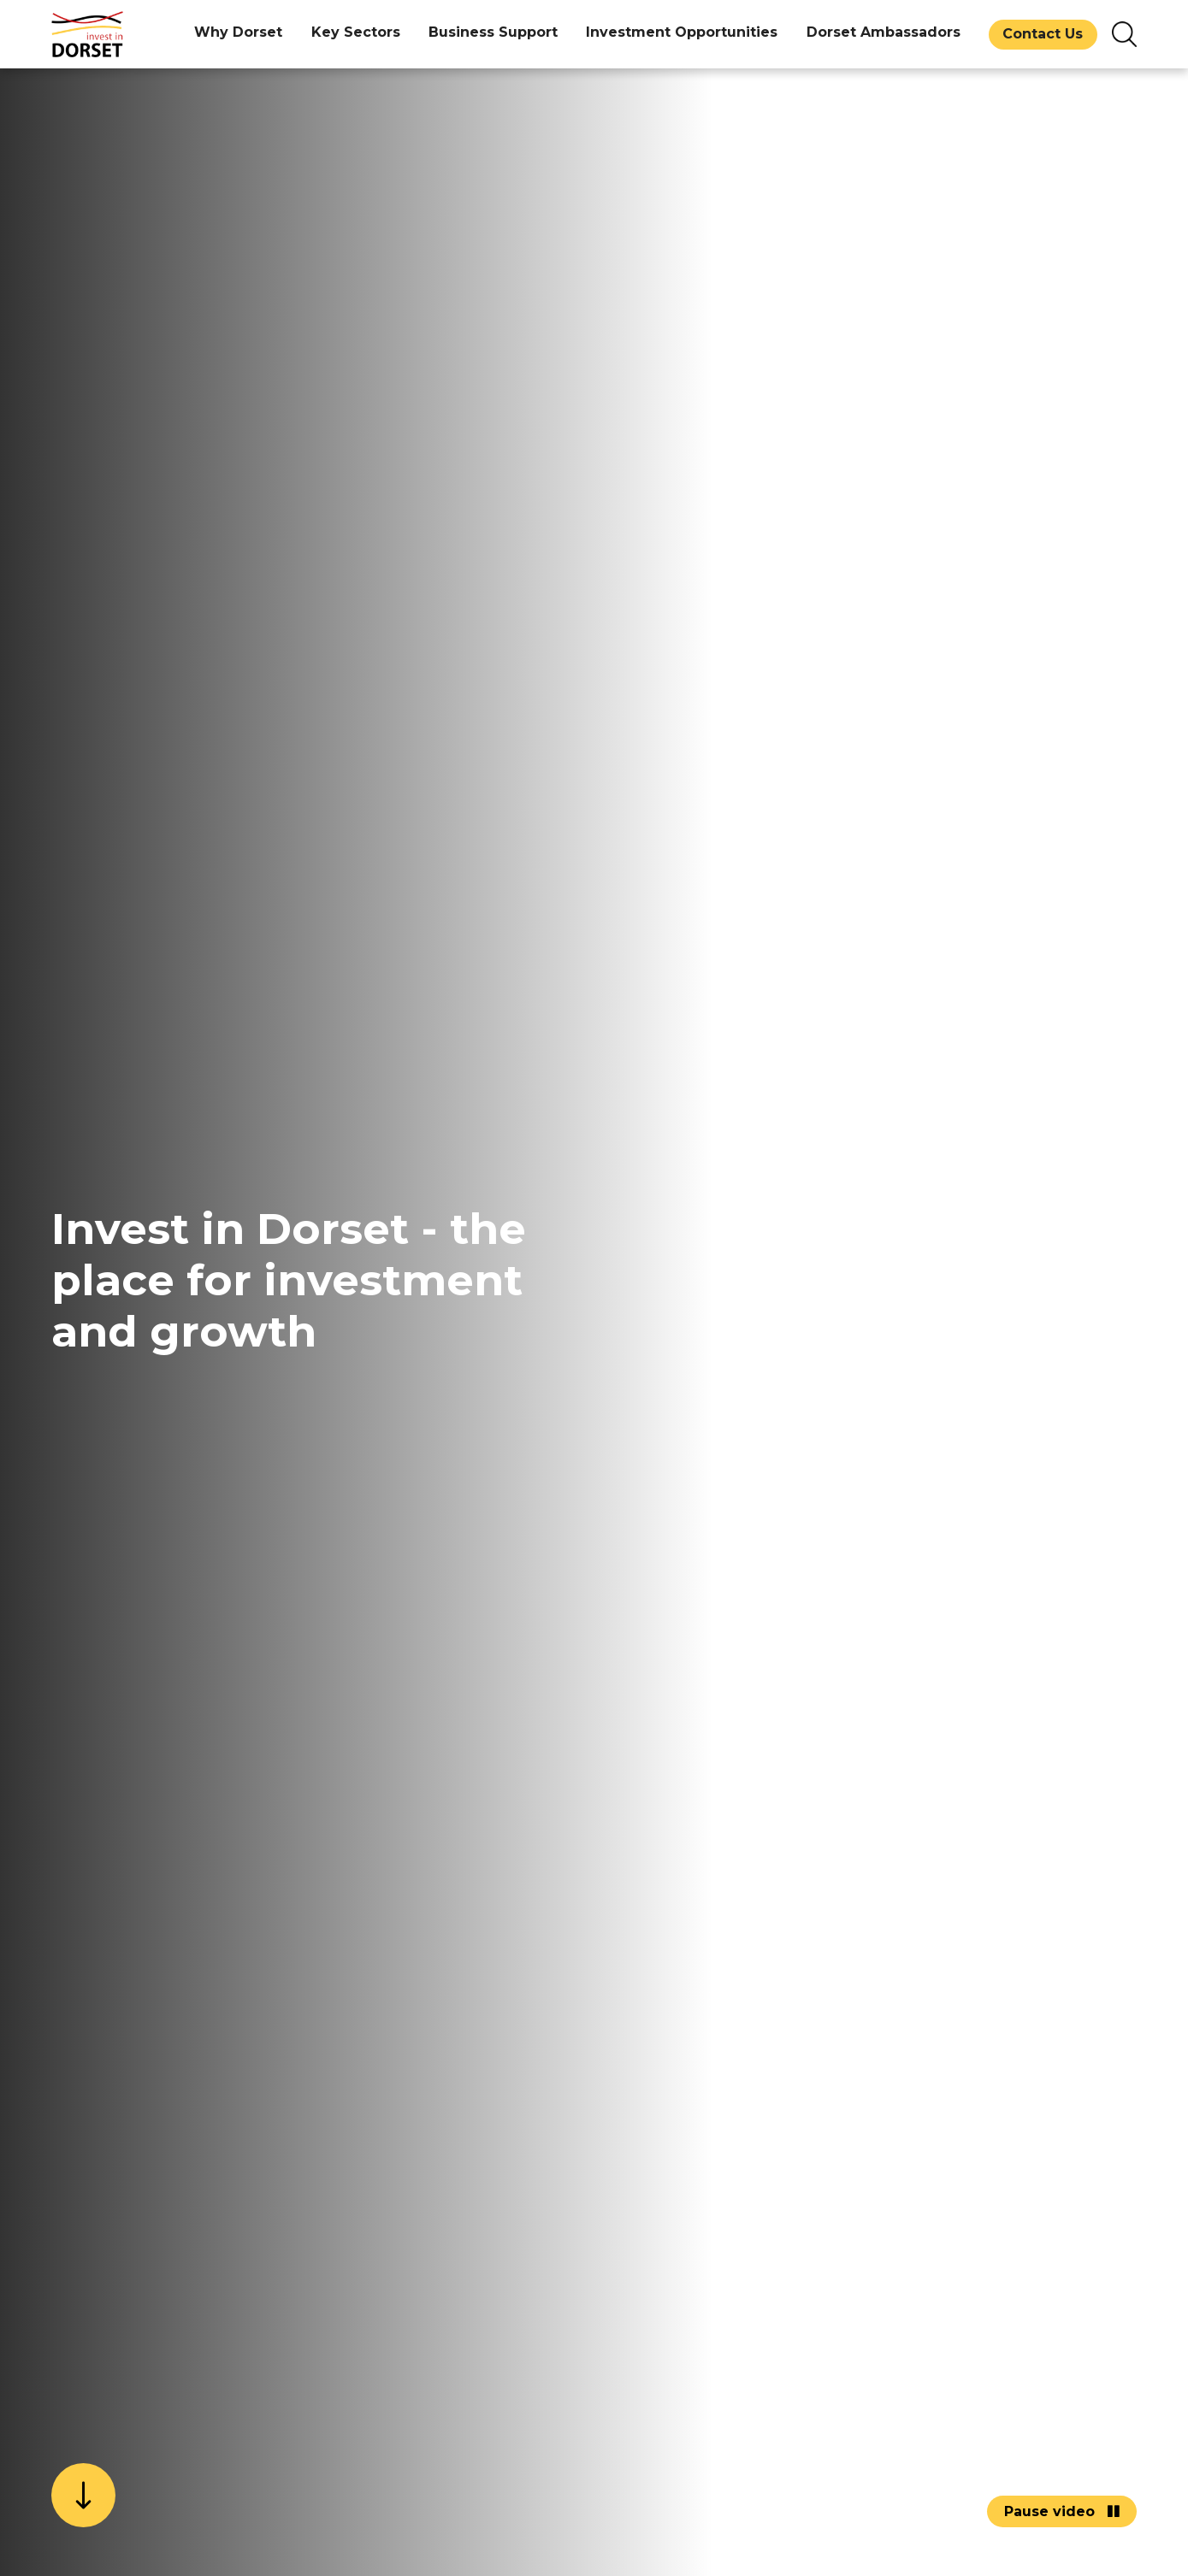  Describe the element at coordinates (1062, 2511) in the screenshot. I see `Pause video` at that location.